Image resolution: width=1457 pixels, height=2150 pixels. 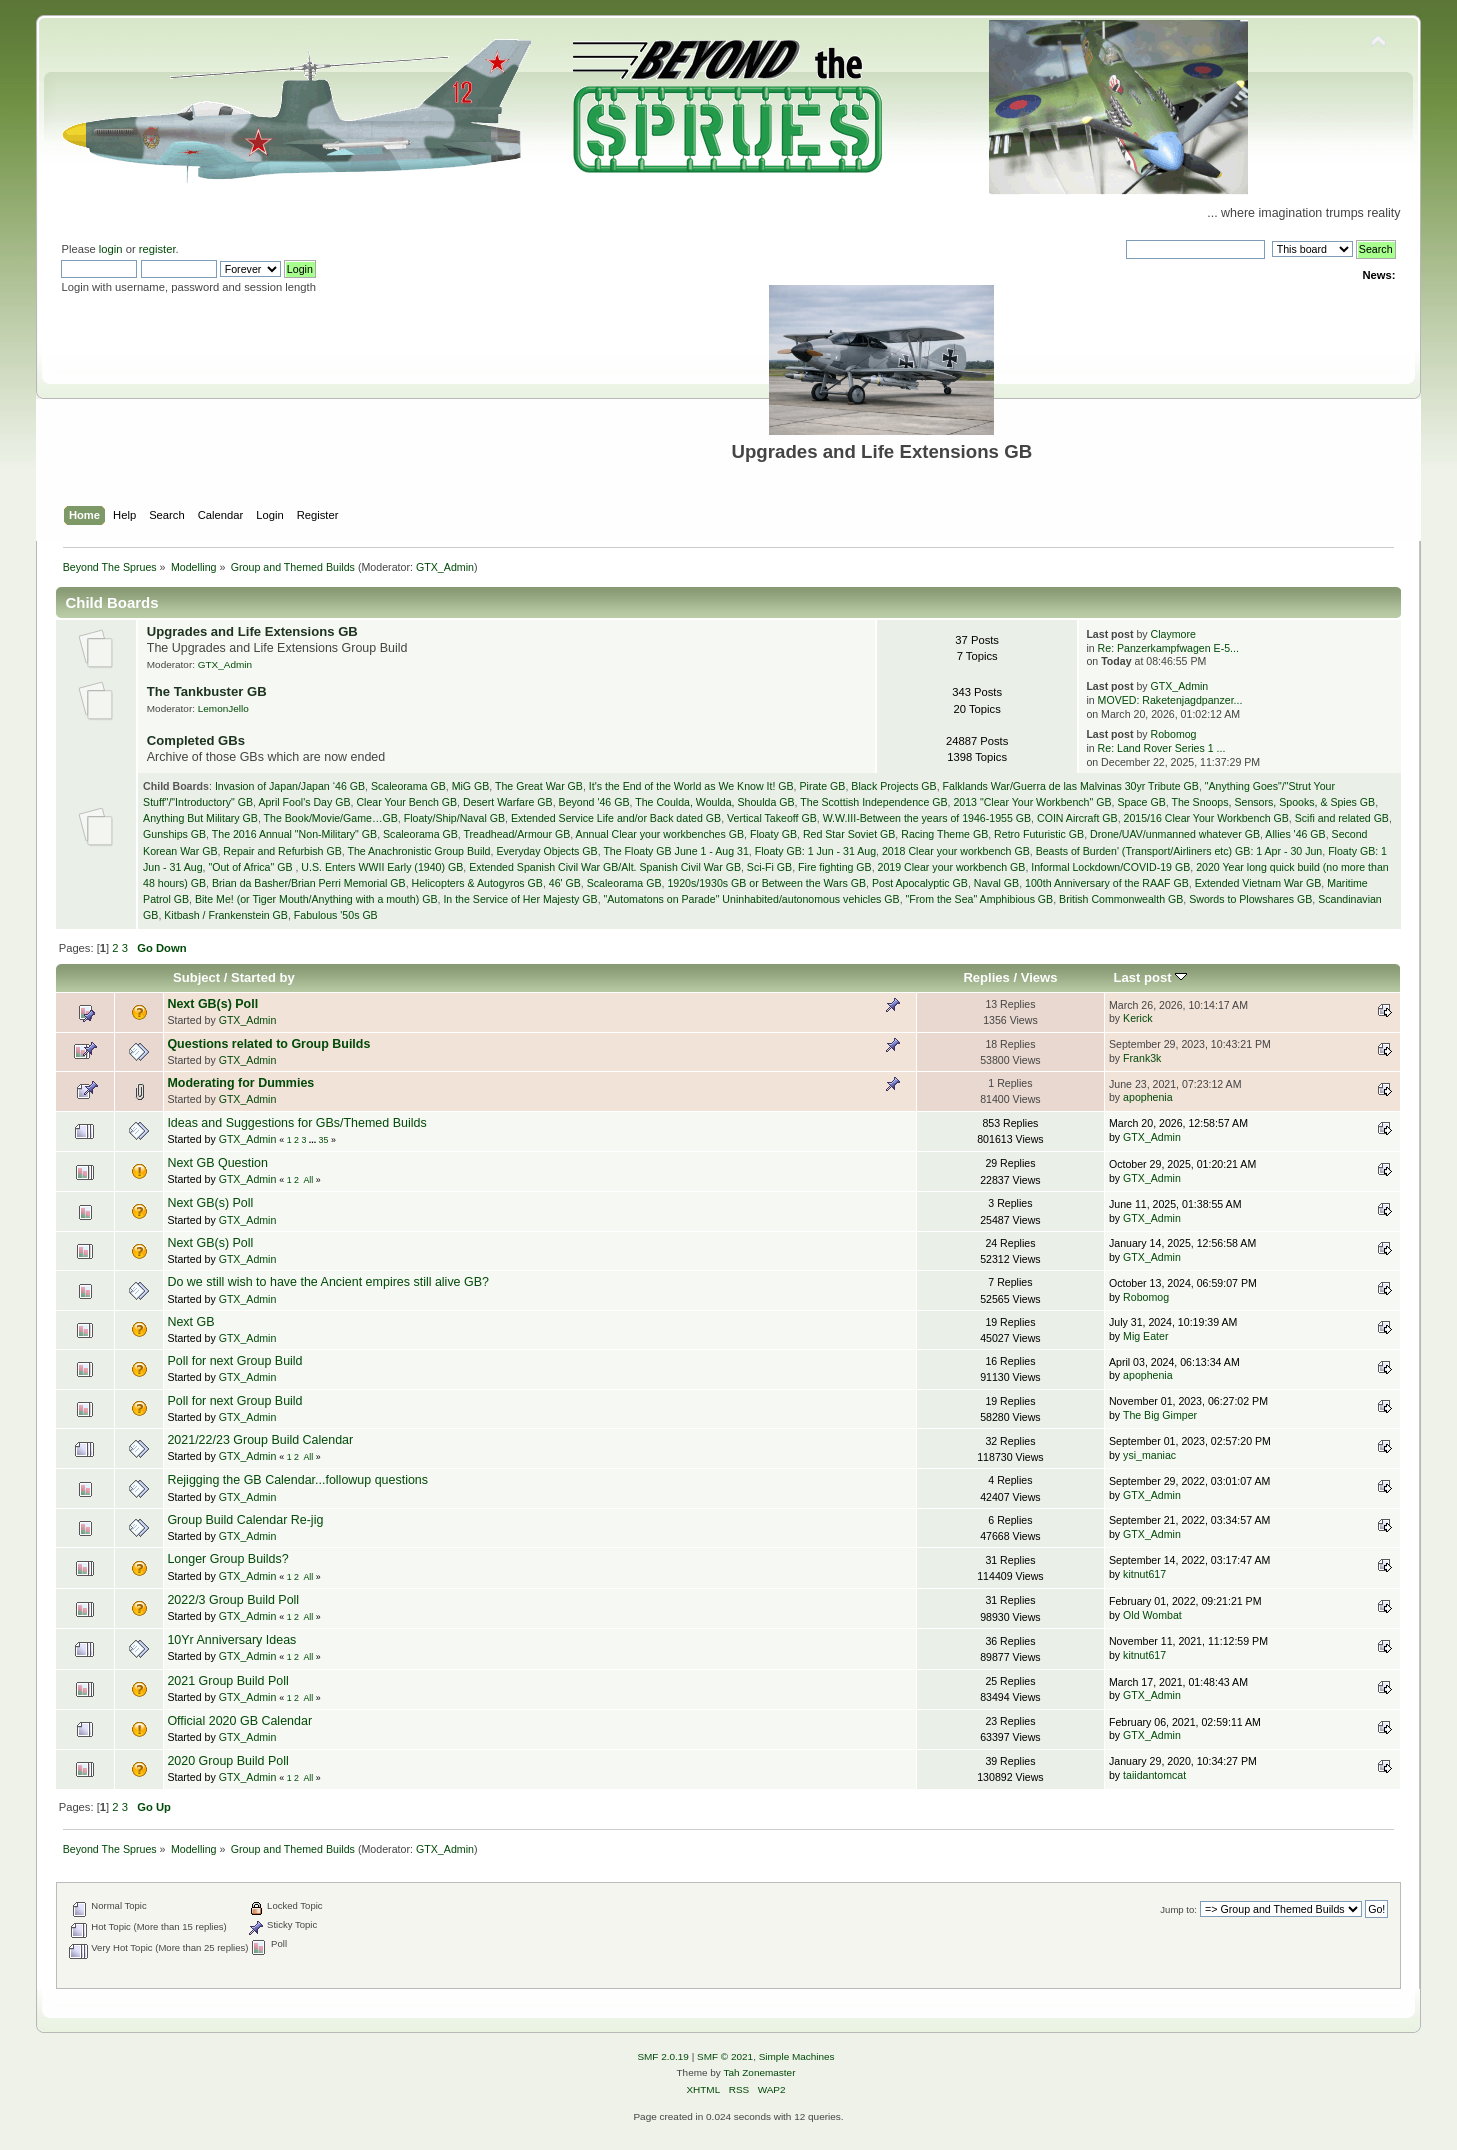 What do you see at coordinates (980, 899) in the screenshot?
I see `"From the Sea" Amphibious GB` at bounding box center [980, 899].